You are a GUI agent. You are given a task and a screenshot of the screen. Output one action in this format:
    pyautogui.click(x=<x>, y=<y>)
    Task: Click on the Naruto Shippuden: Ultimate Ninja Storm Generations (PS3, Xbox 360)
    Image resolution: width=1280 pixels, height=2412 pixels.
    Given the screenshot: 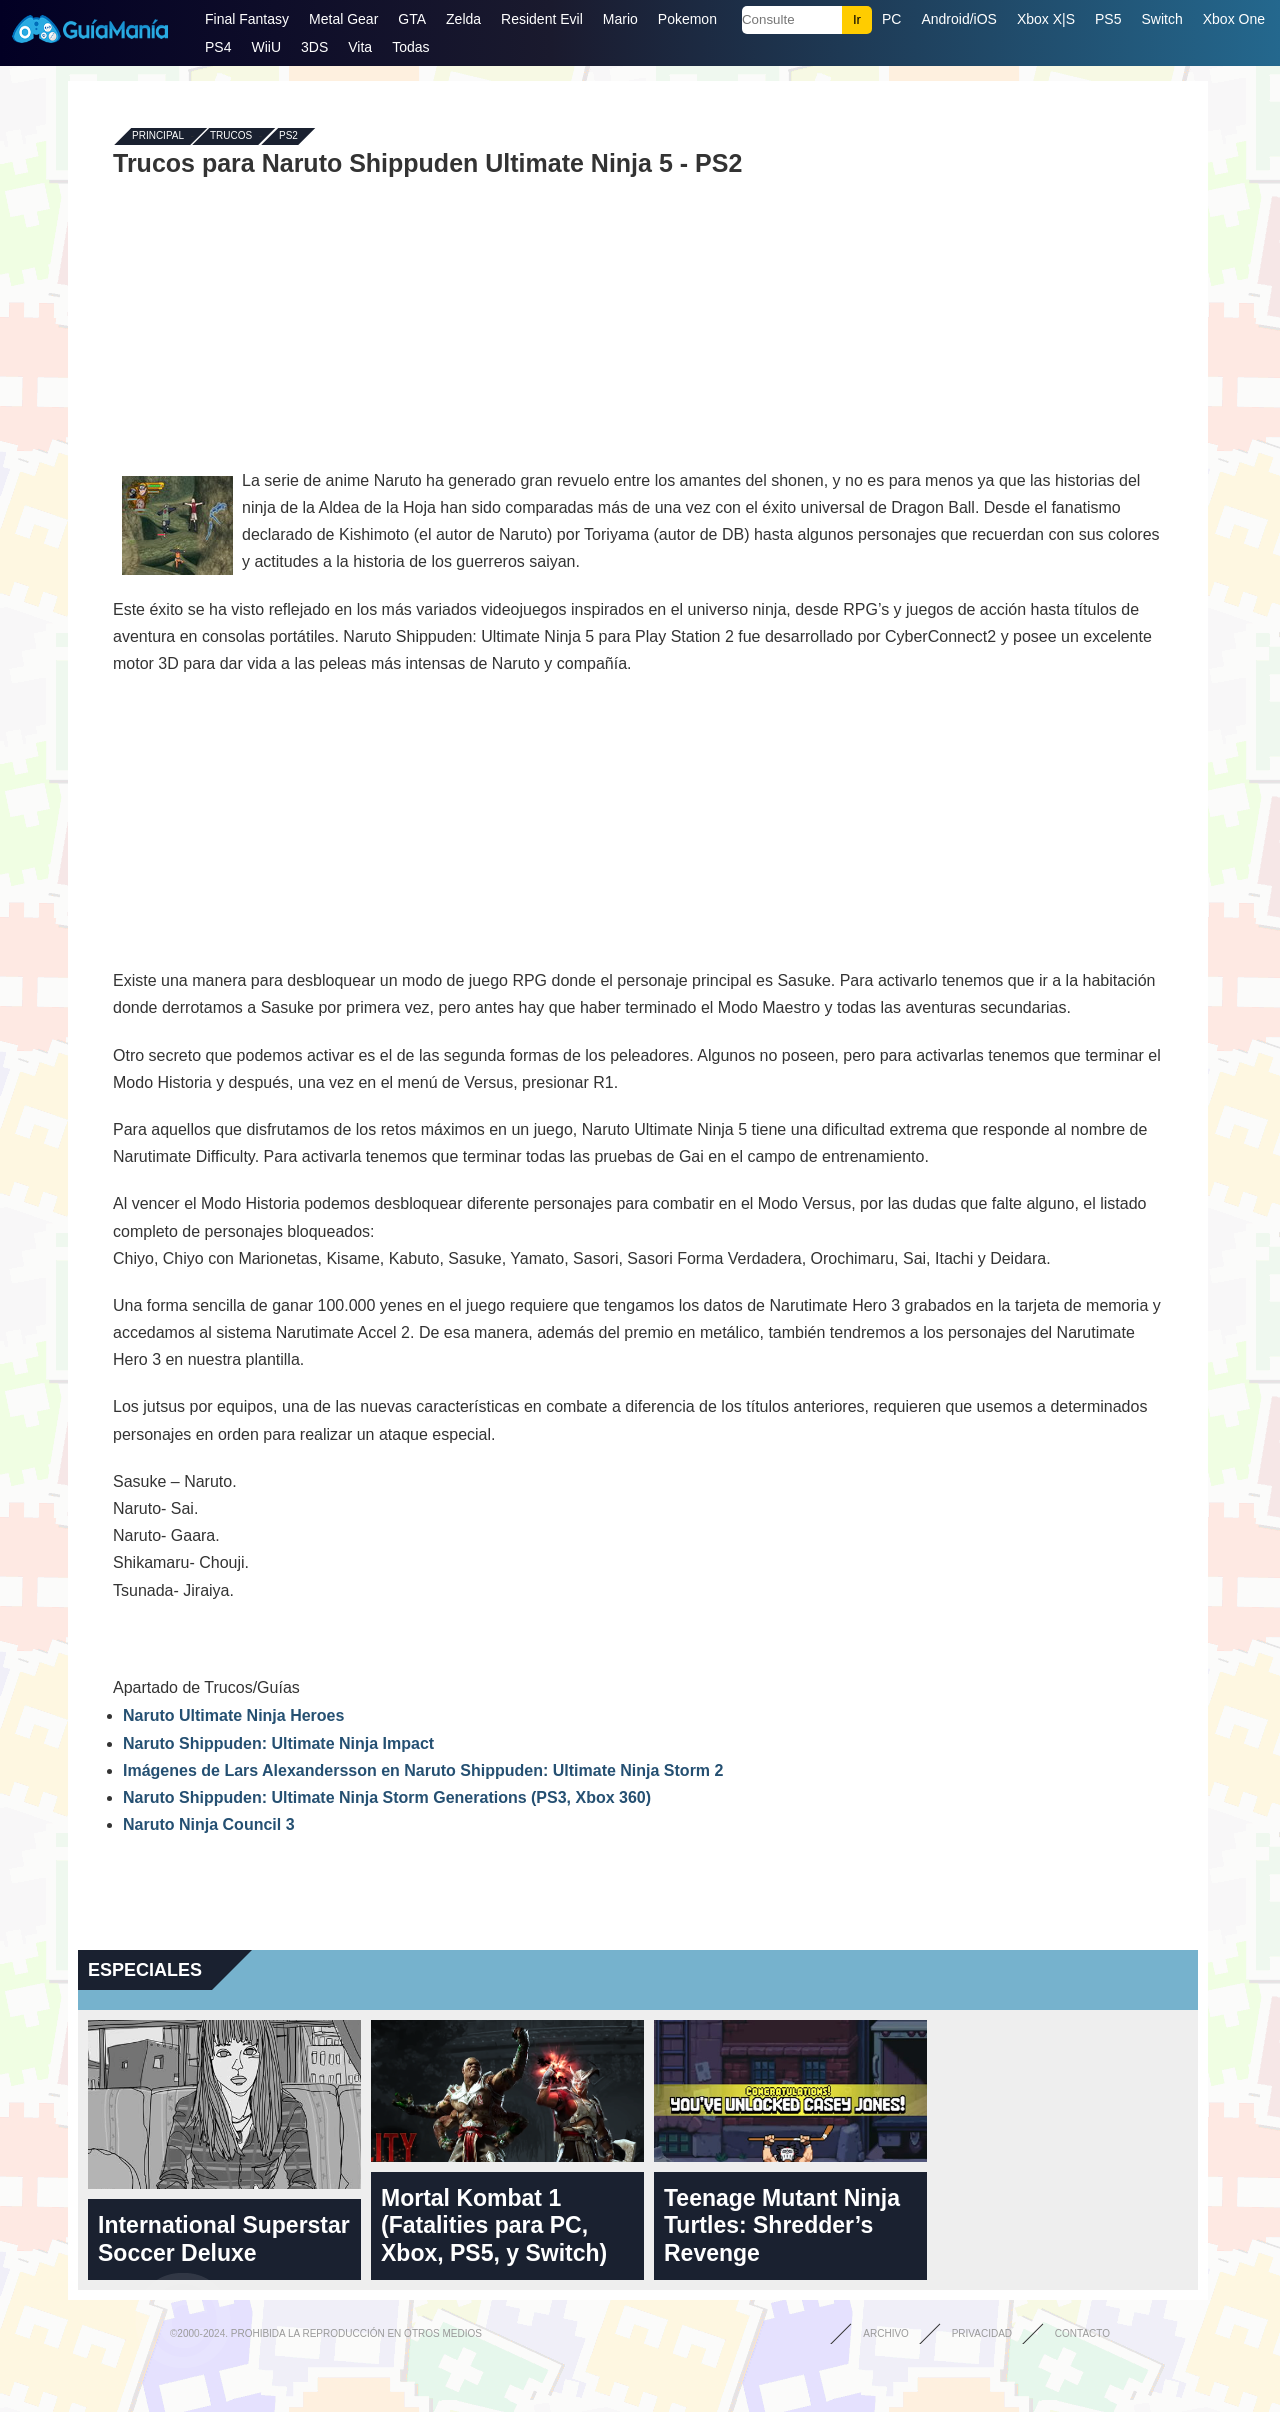 What is the action you would take?
    pyautogui.click(x=387, y=1797)
    